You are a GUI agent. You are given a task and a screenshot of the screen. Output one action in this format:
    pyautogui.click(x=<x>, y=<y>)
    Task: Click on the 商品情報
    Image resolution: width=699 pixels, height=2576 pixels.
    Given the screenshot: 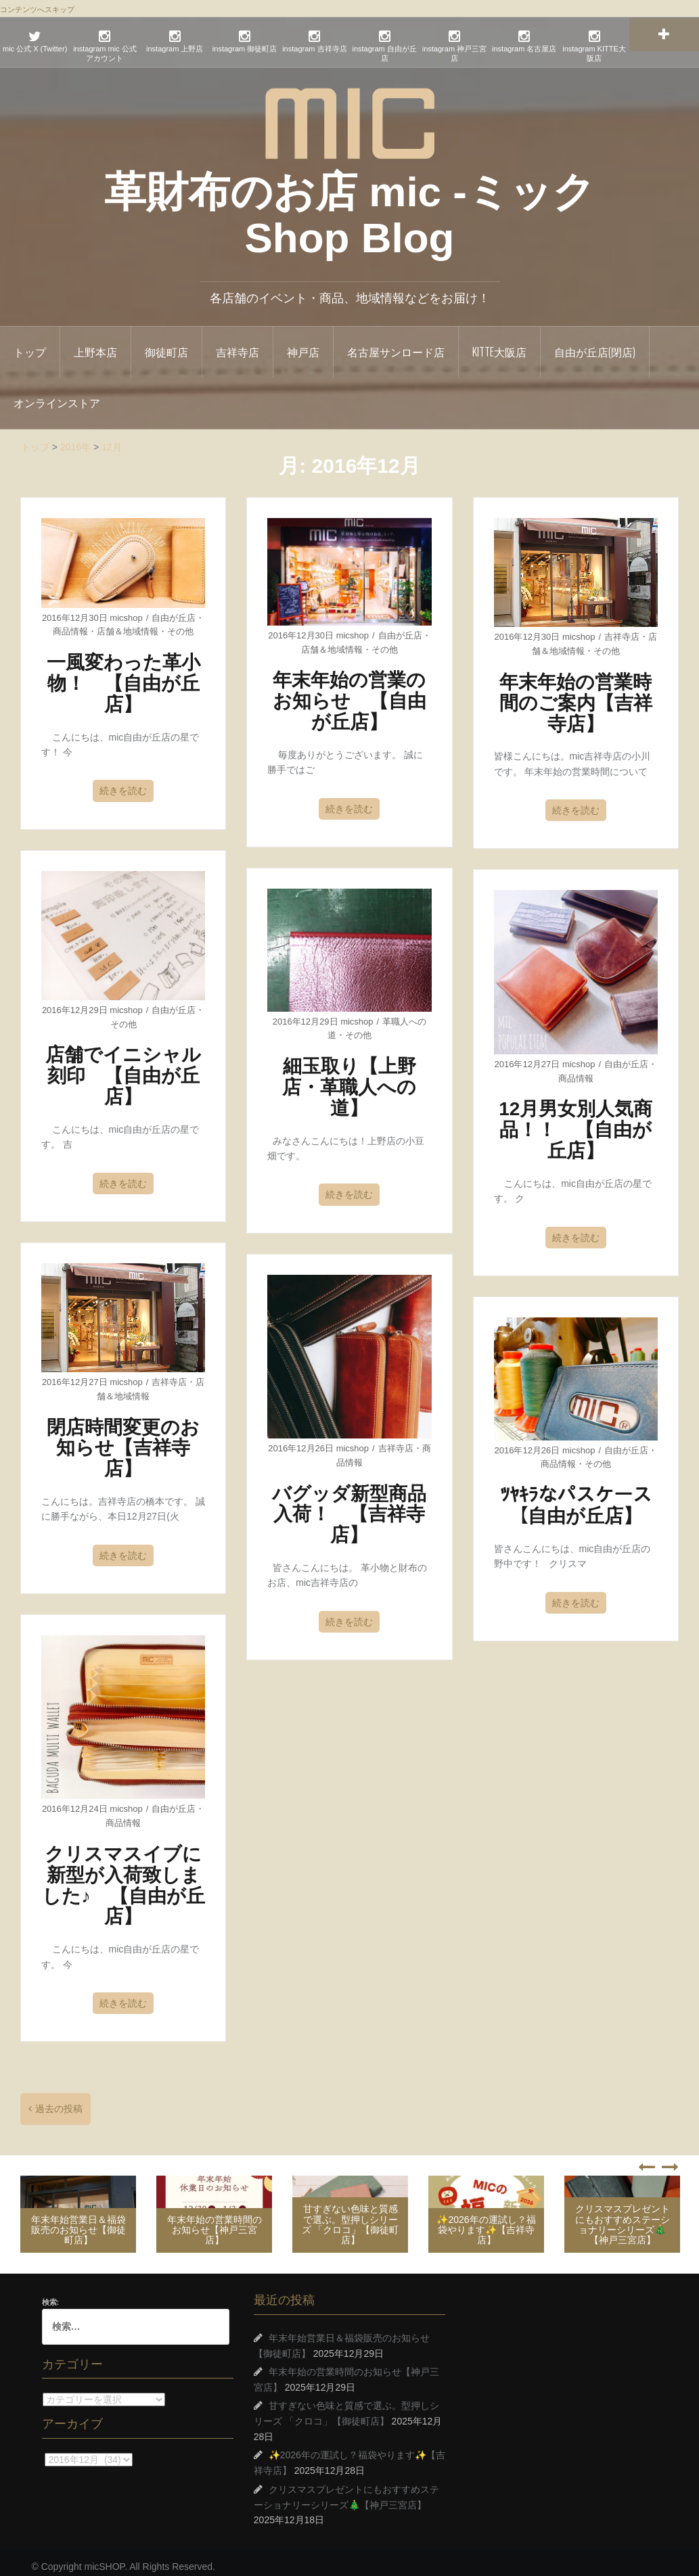 What is the action you would take?
    pyautogui.click(x=70, y=622)
    